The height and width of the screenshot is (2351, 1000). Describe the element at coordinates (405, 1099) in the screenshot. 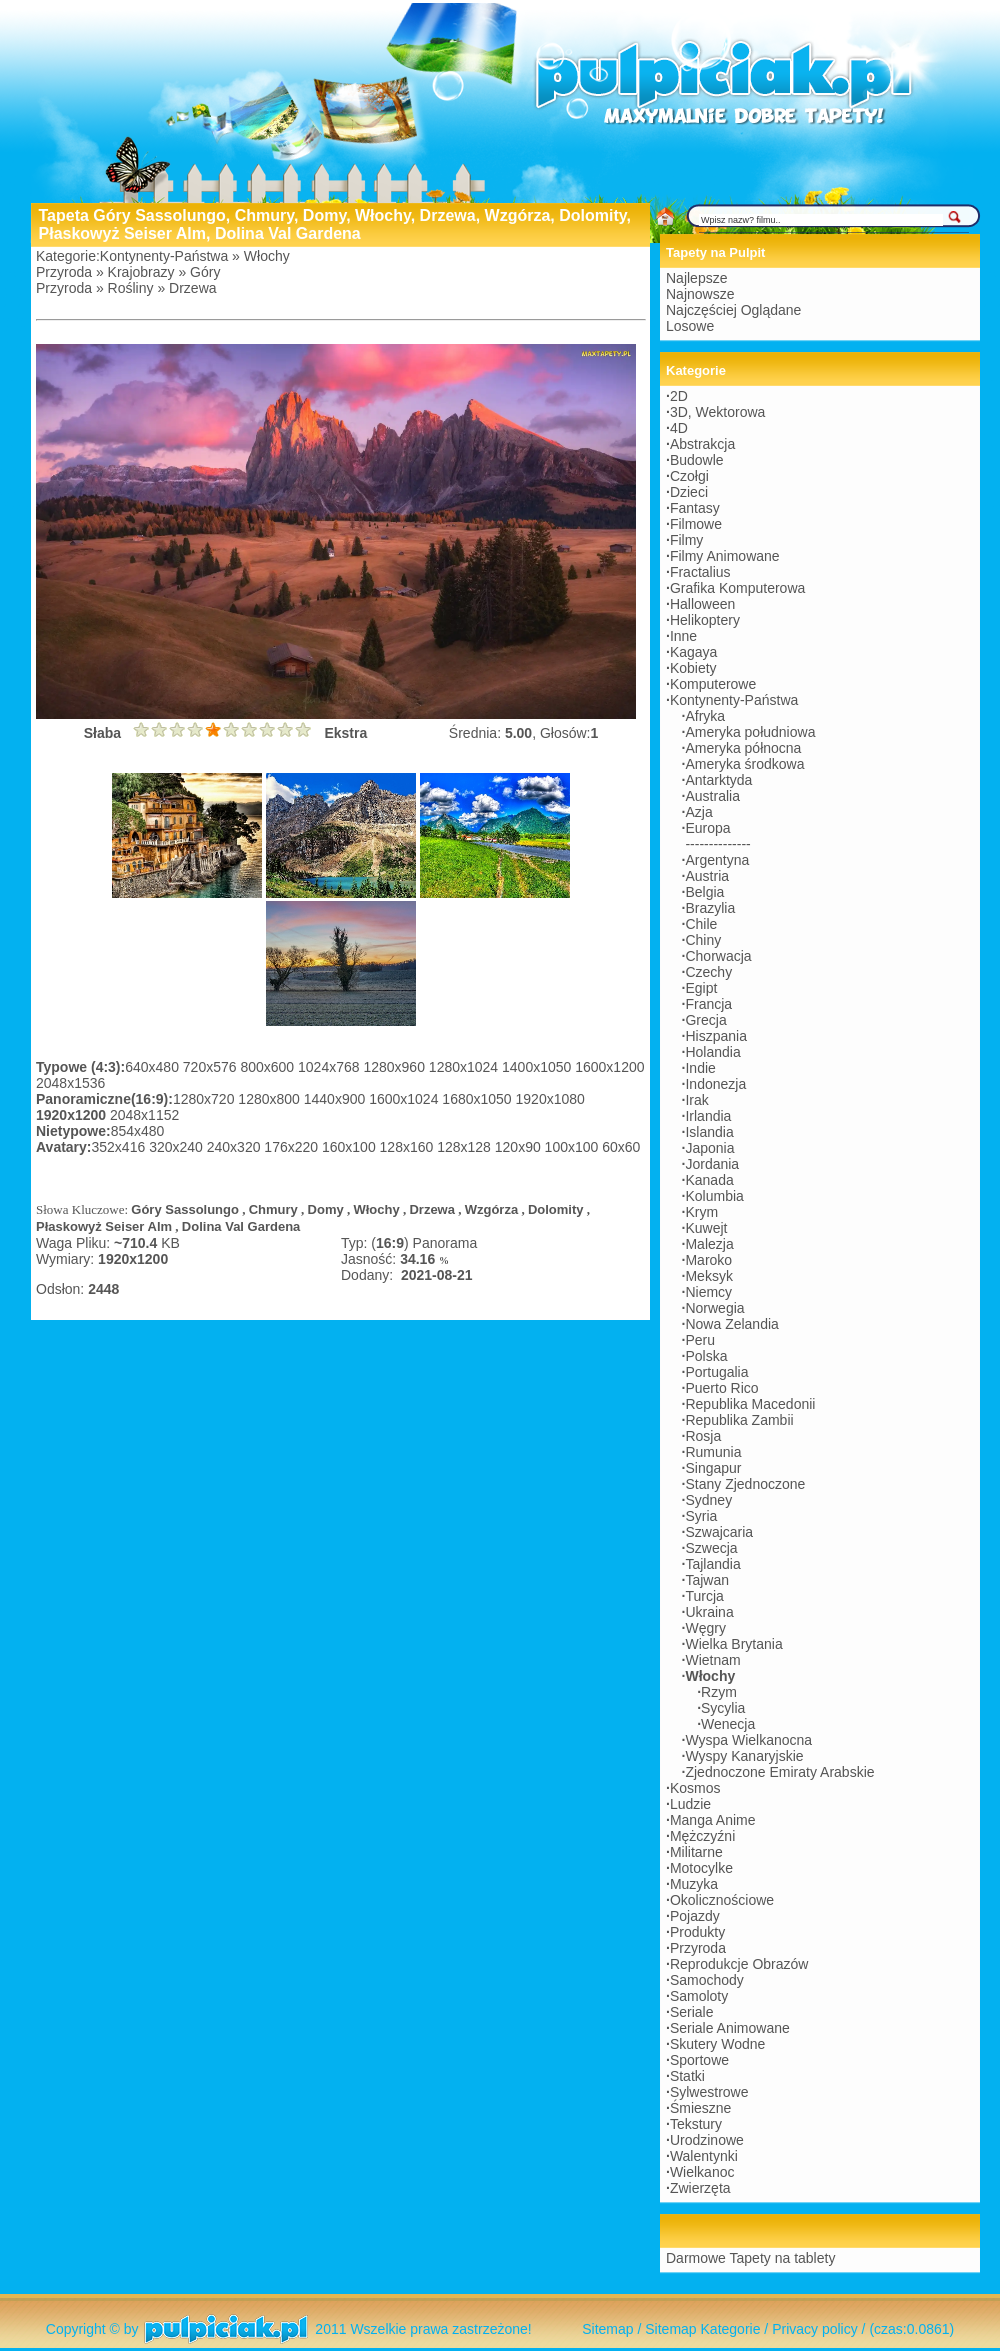

I see `1600x1024` at that location.